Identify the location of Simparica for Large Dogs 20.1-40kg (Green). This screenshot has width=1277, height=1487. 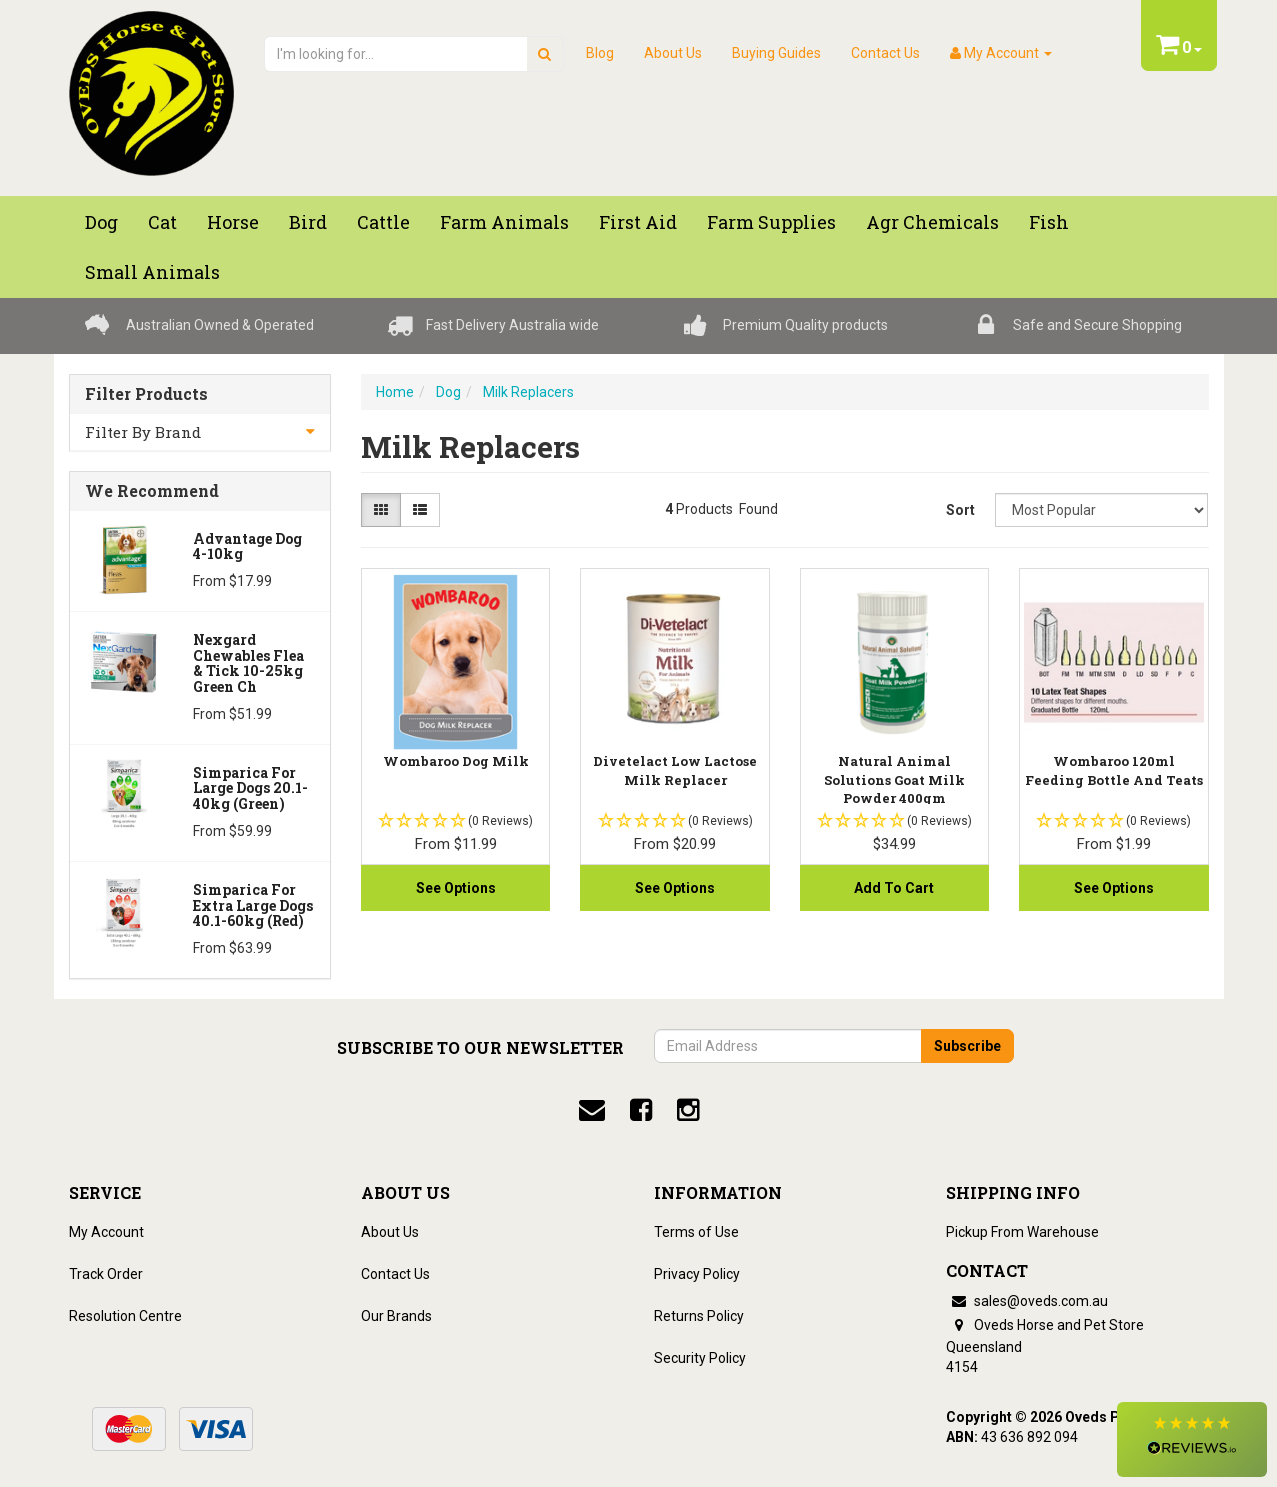
(250, 788).